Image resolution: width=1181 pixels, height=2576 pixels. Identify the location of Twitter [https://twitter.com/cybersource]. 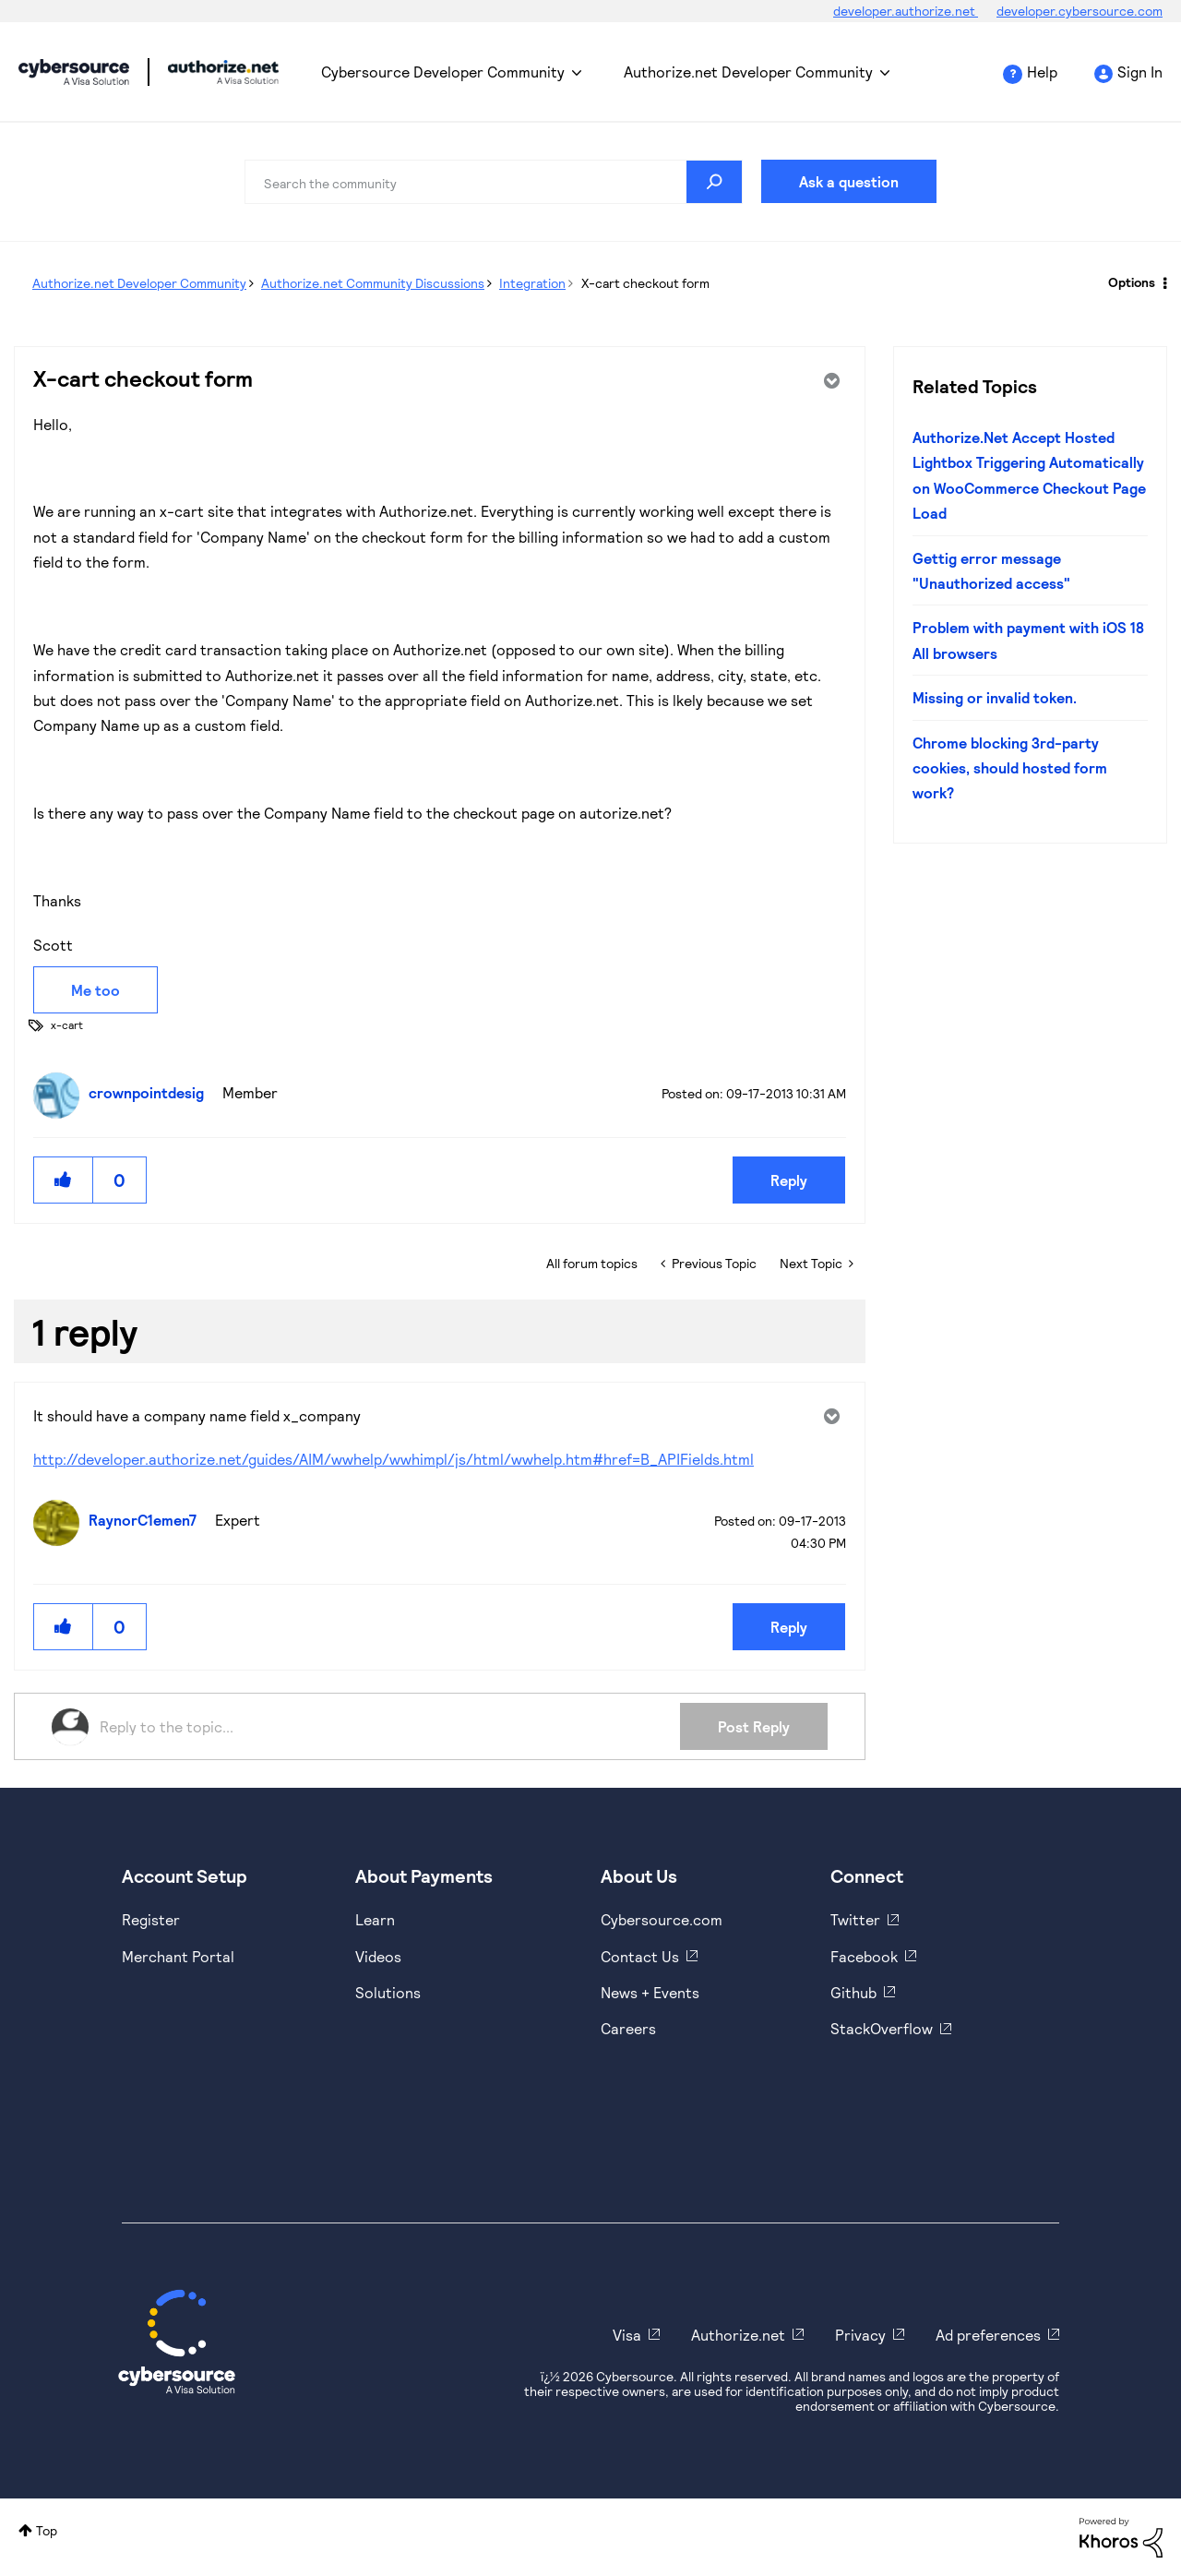
(855, 1919).